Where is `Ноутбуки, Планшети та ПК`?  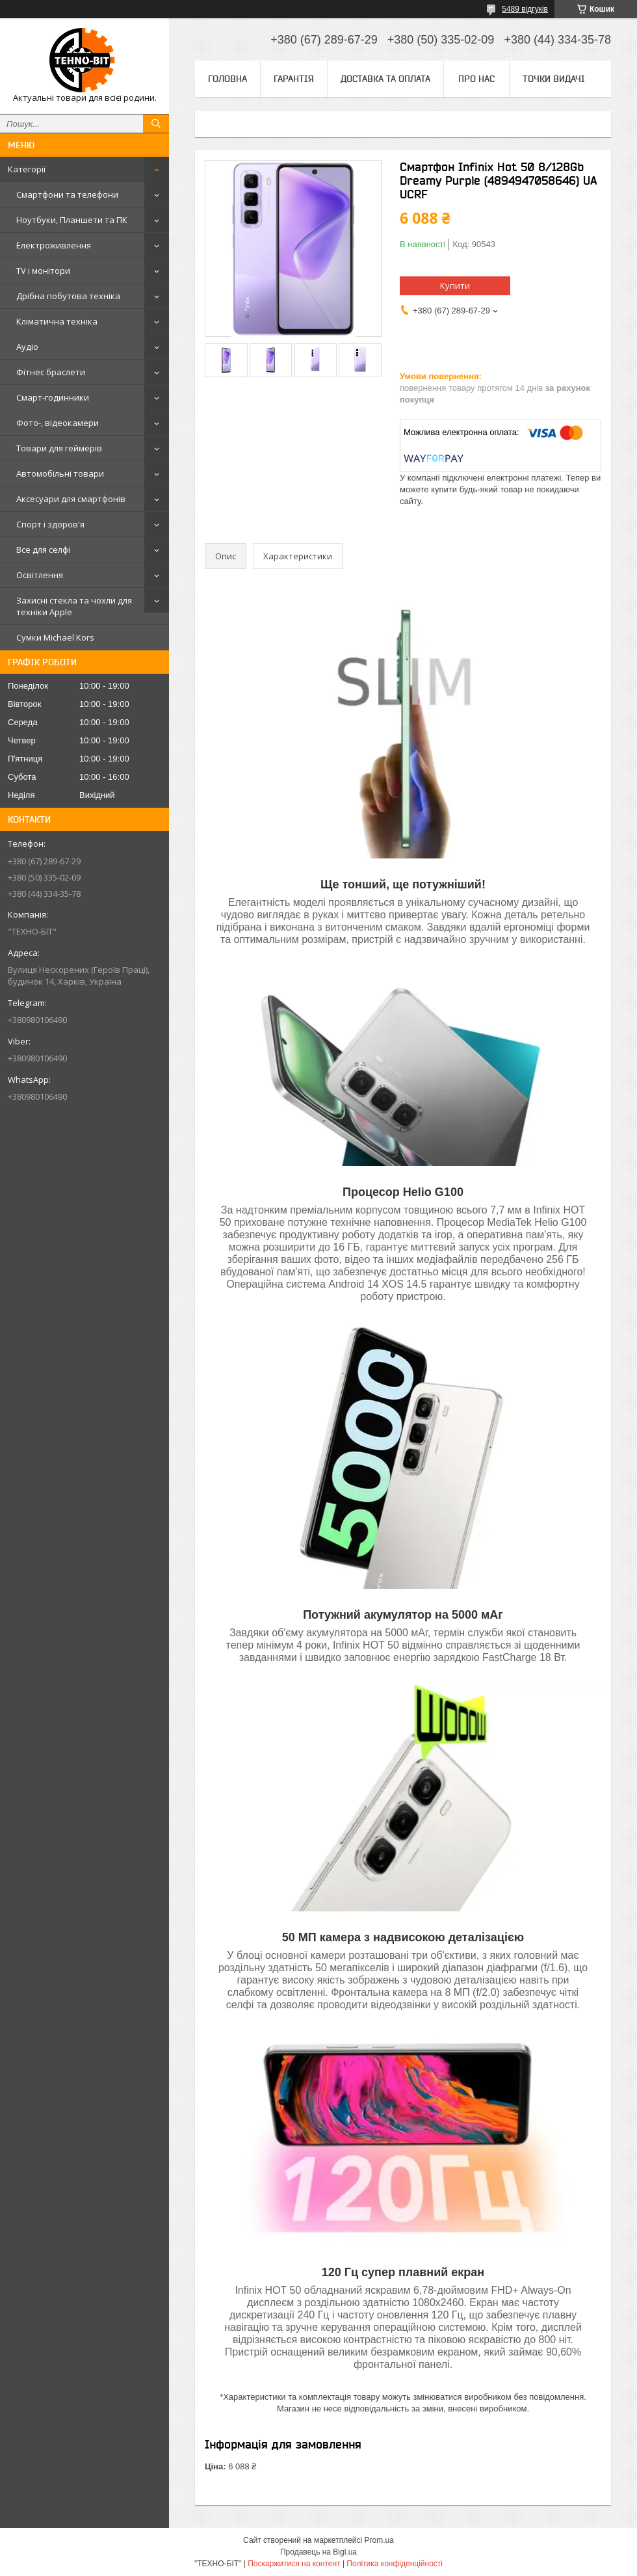
Ноутбуки, Планшети та ПК is located at coordinates (71, 220).